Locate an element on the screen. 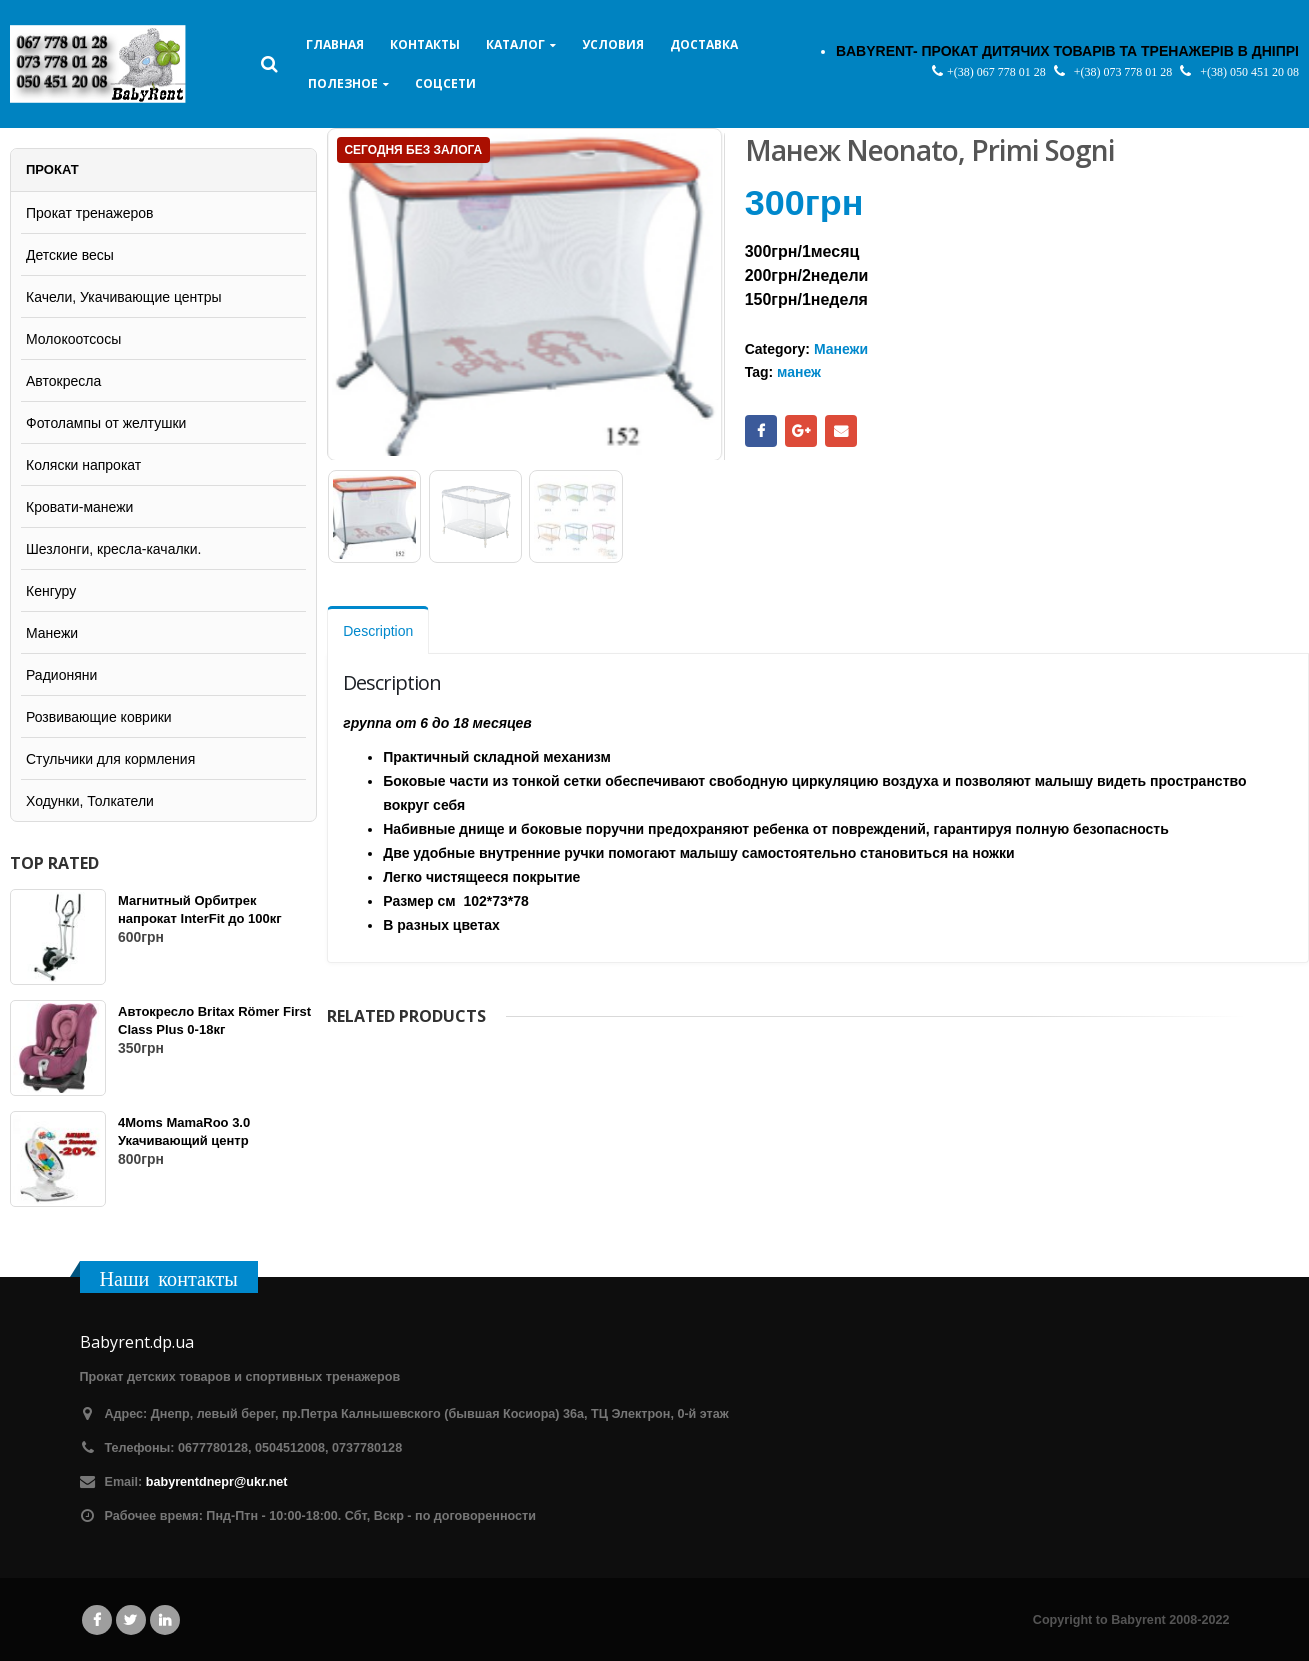 The width and height of the screenshot is (1309, 1661). Email is located at coordinates (841, 431).